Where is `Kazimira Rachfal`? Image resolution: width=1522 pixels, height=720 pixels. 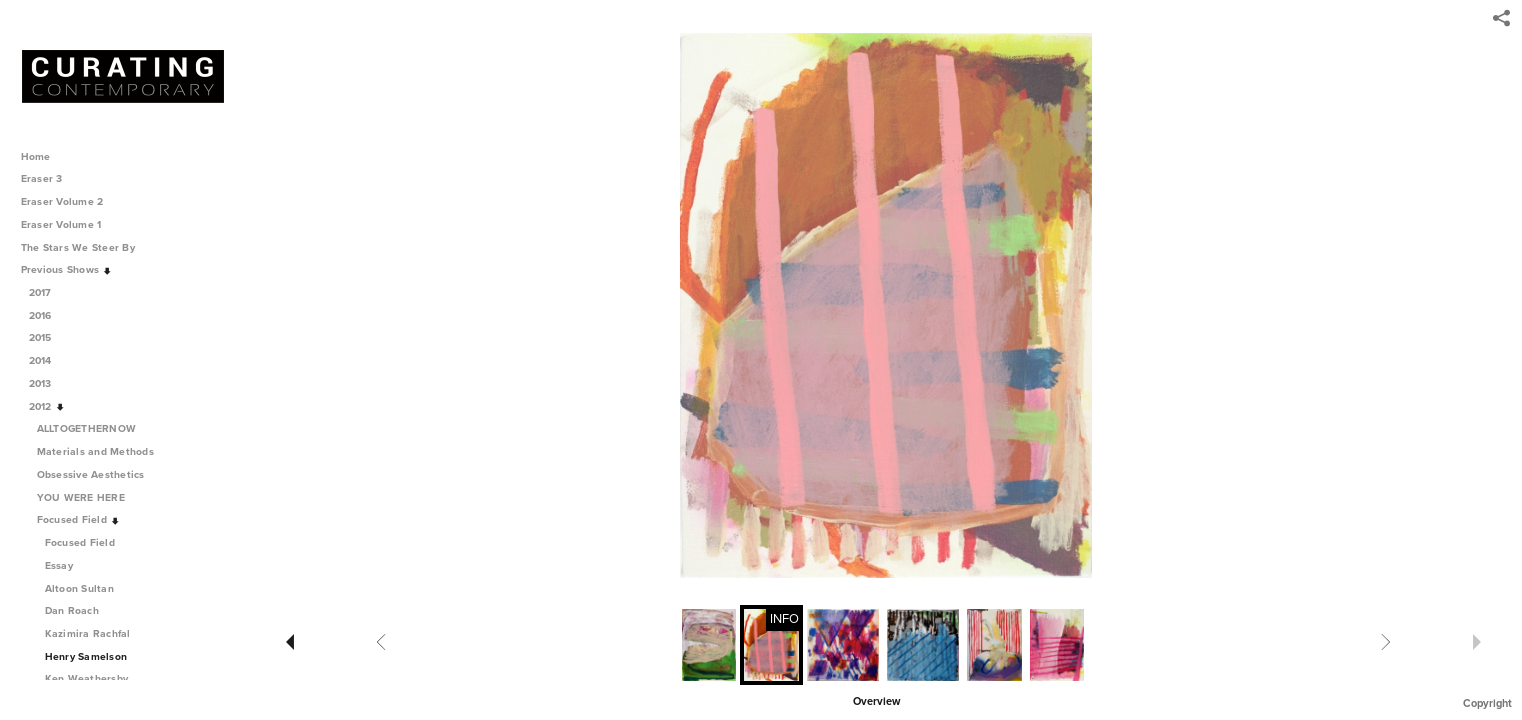 Kazimira Rachfal is located at coordinates (88, 633).